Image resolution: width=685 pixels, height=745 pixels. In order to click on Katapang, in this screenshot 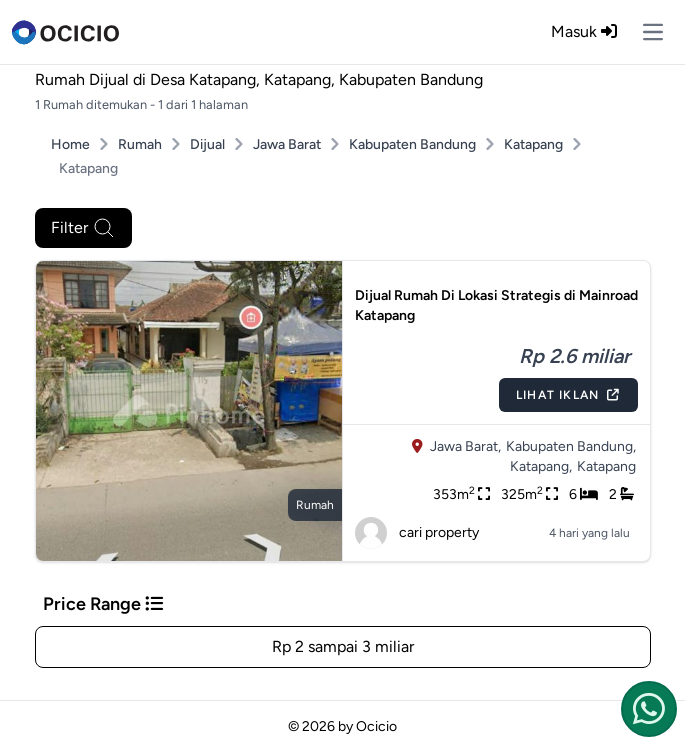, I will do `click(541, 466)`.